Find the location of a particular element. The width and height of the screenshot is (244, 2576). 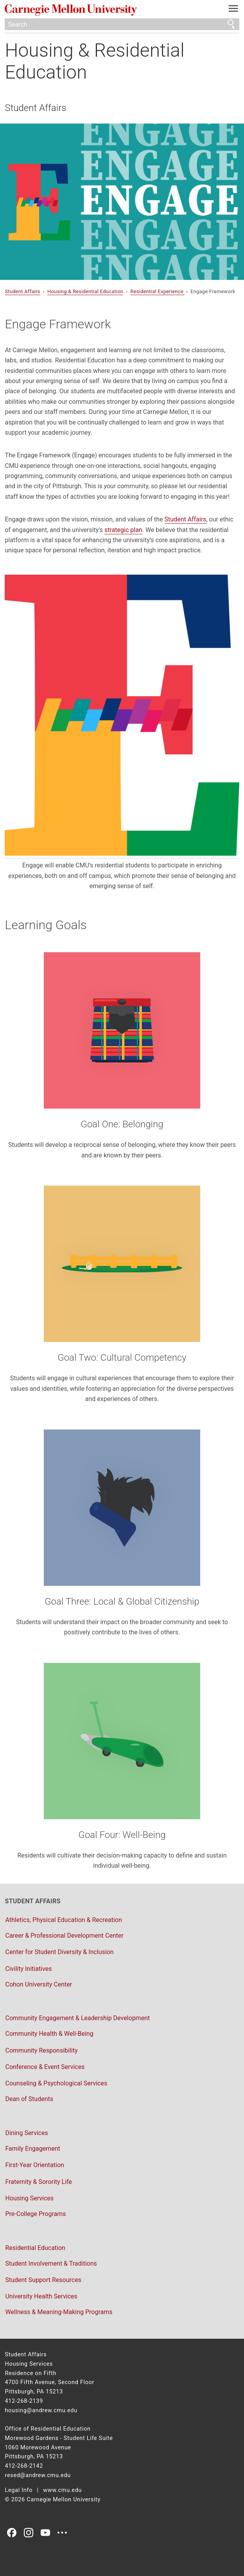

Fraternity & Sorority Life is located at coordinates (38, 2181).